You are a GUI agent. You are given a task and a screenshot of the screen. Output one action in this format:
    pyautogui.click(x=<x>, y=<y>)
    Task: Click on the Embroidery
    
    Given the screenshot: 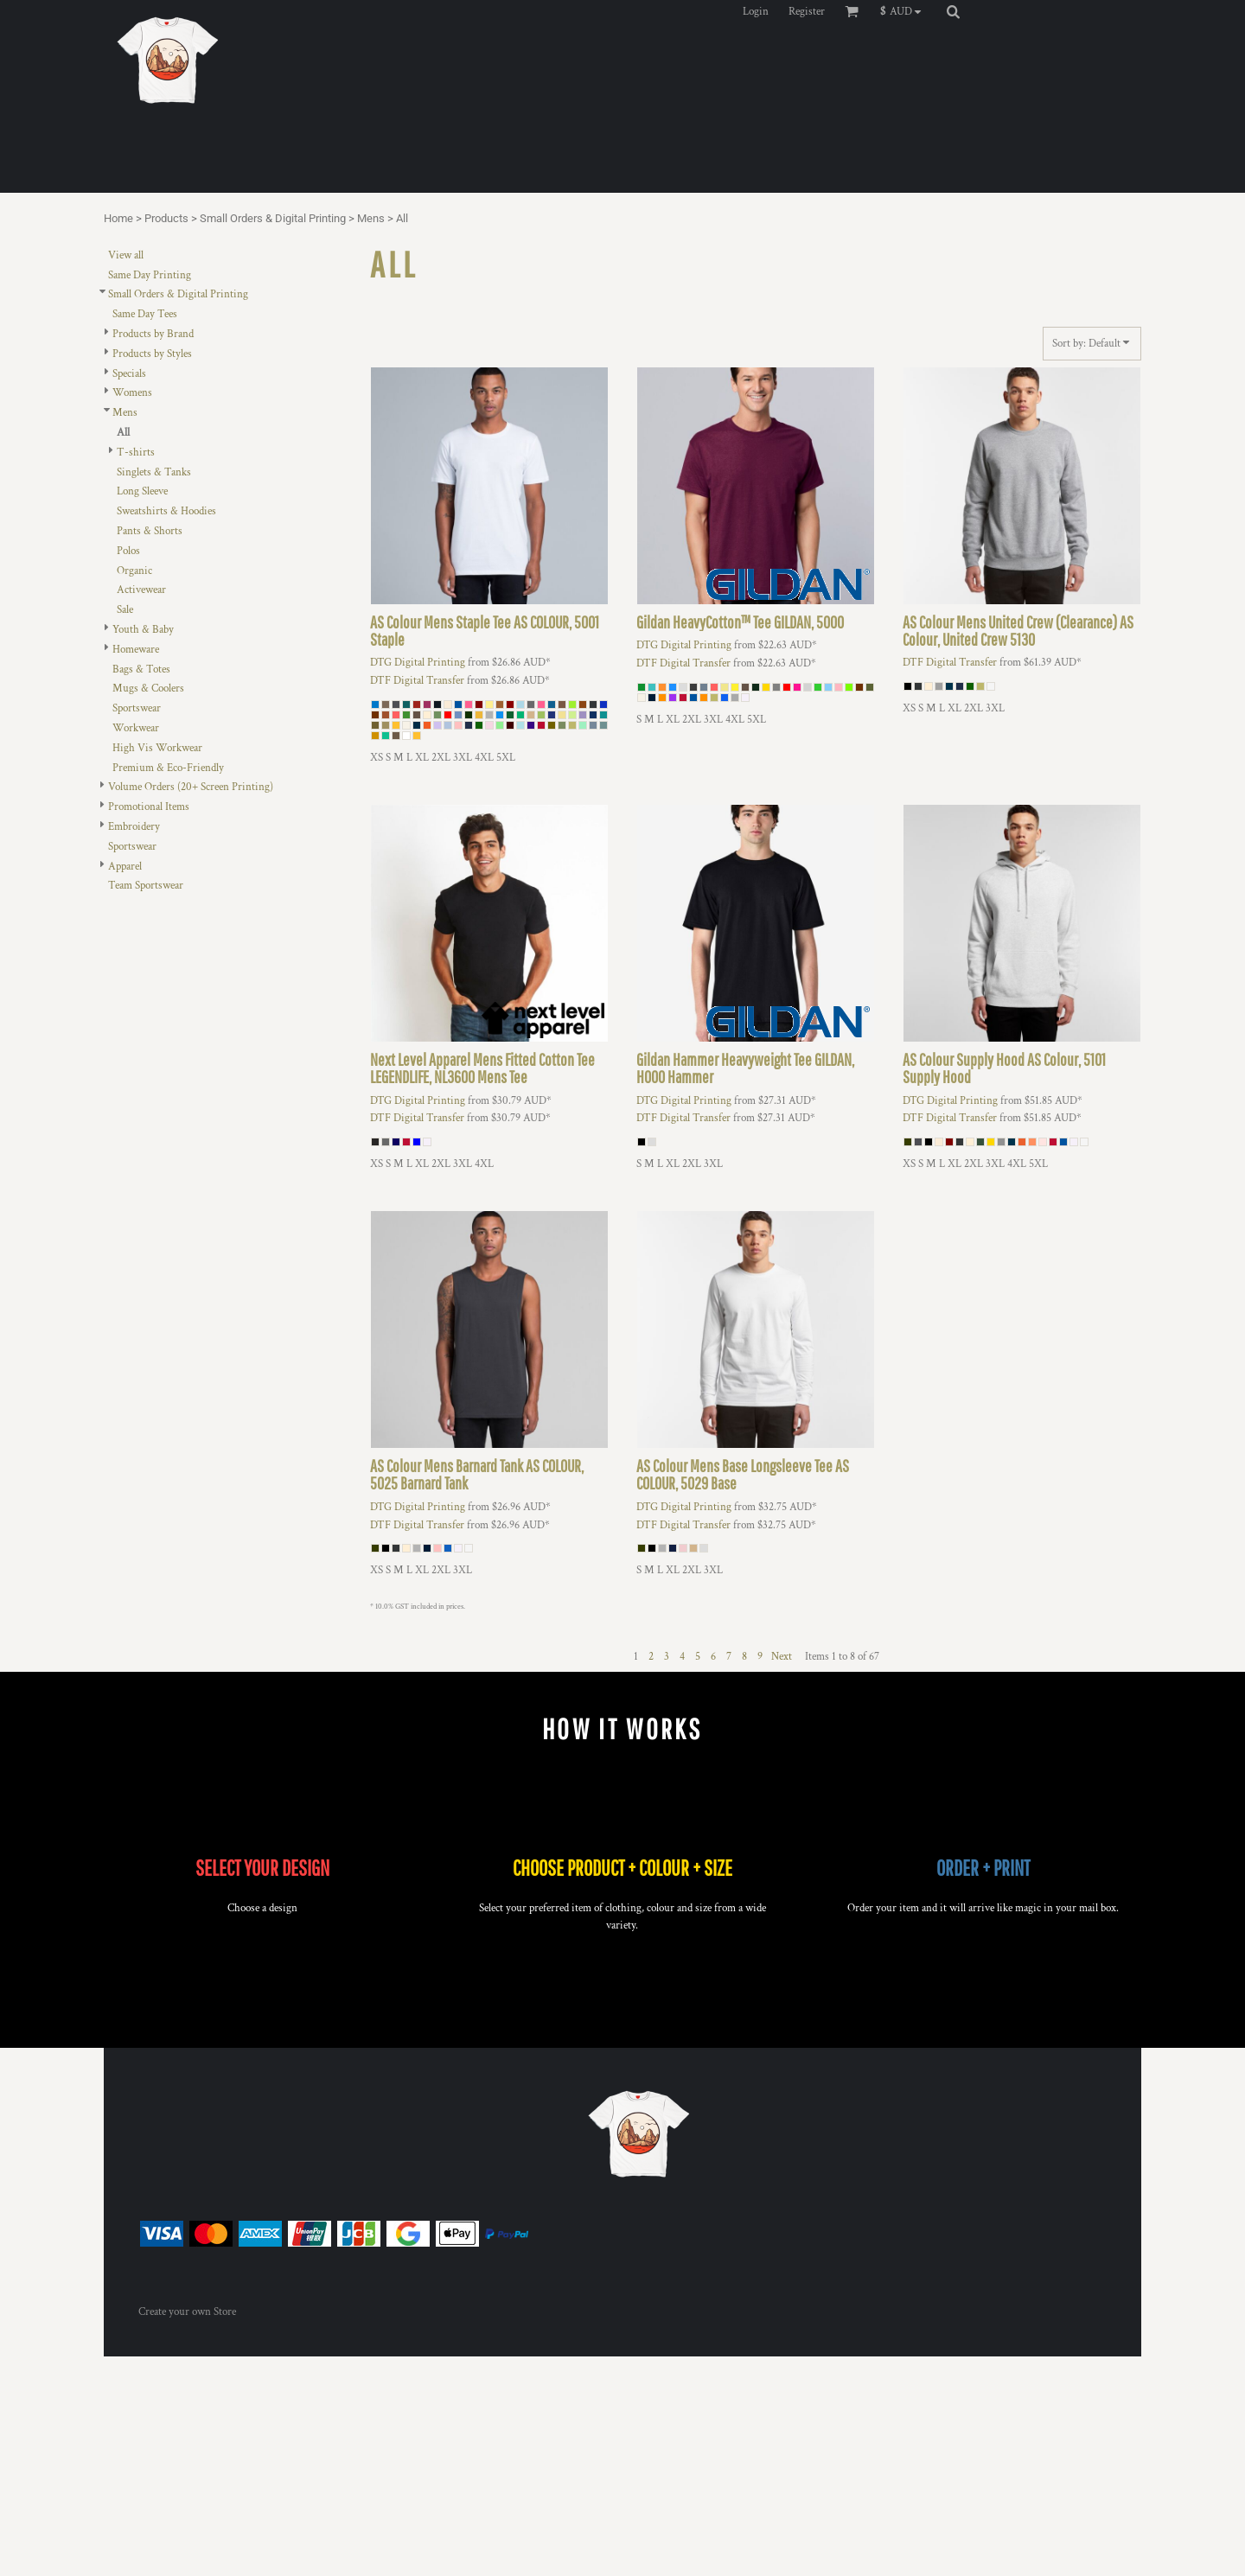 What is the action you would take?
    pyautogui.click(x=134, y=826)
    